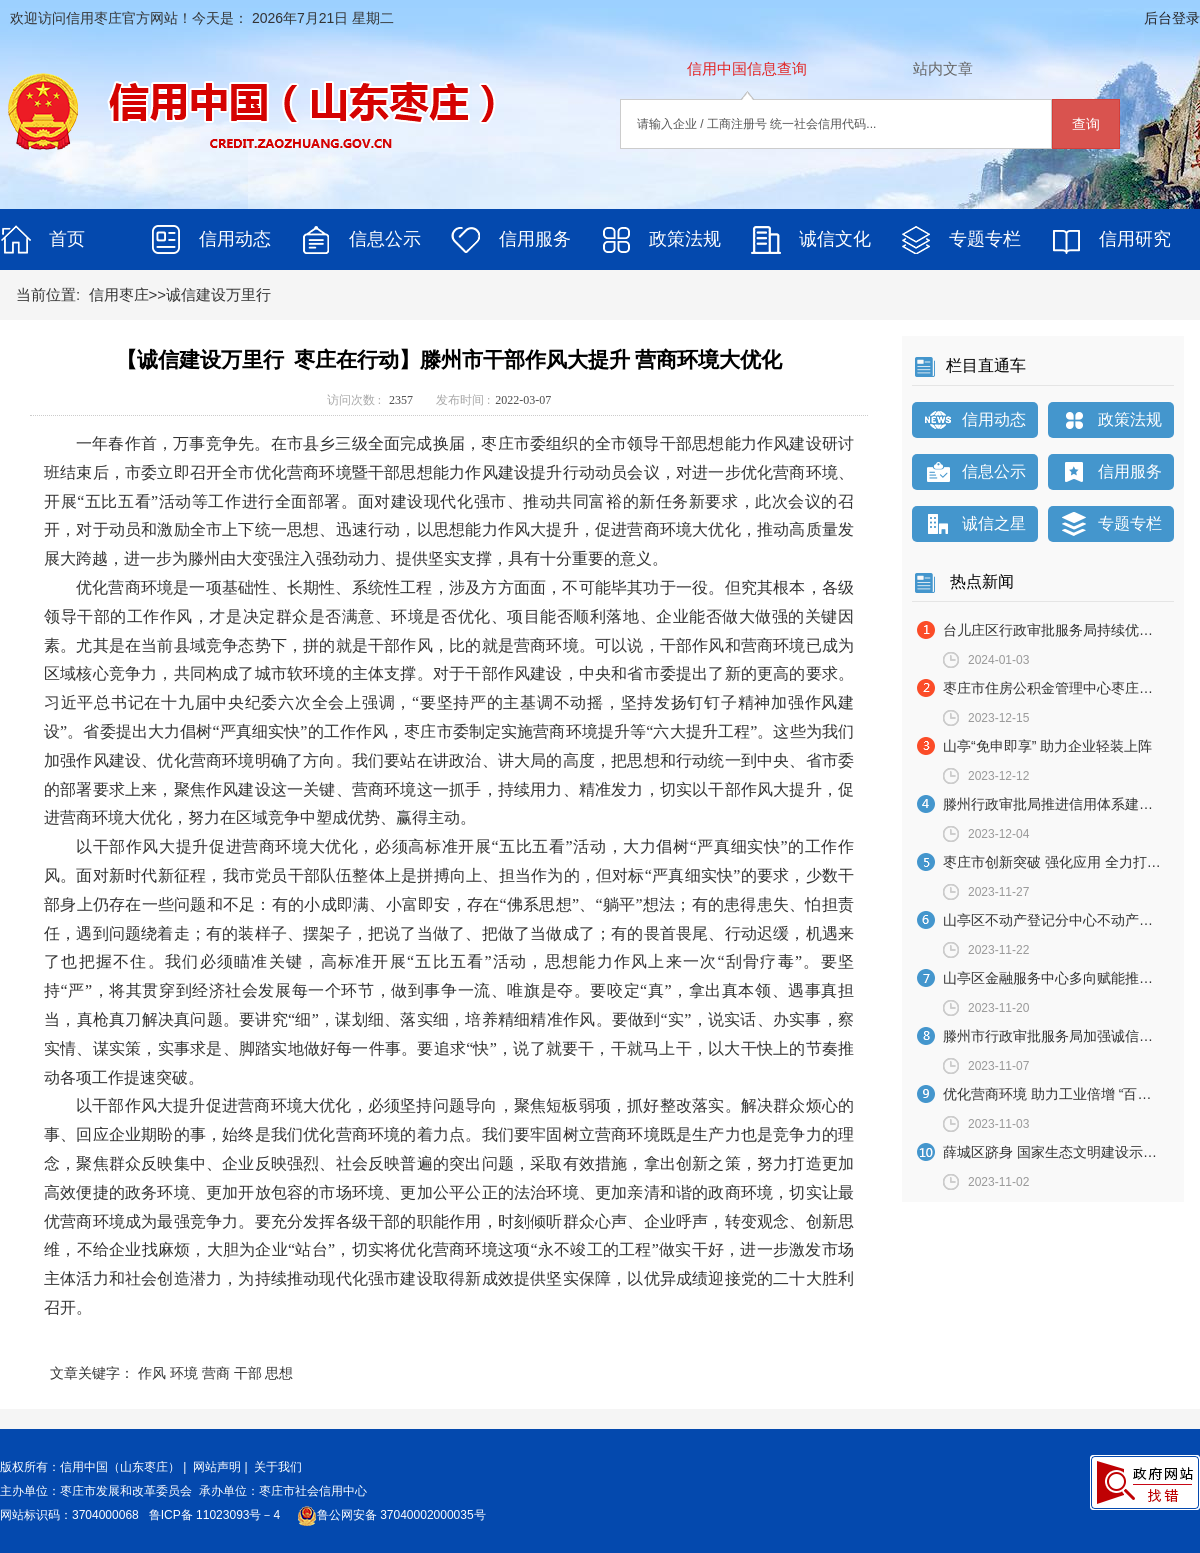  Describe the element at coordinates (1058, 688) in the screenshot. I see `枣庄市住房公积金管理中心枣庄市发展和改革委员会关于联合公布2022年度住房公积金领域信用A＋级缴存单位及缴存人的通知` at that location.